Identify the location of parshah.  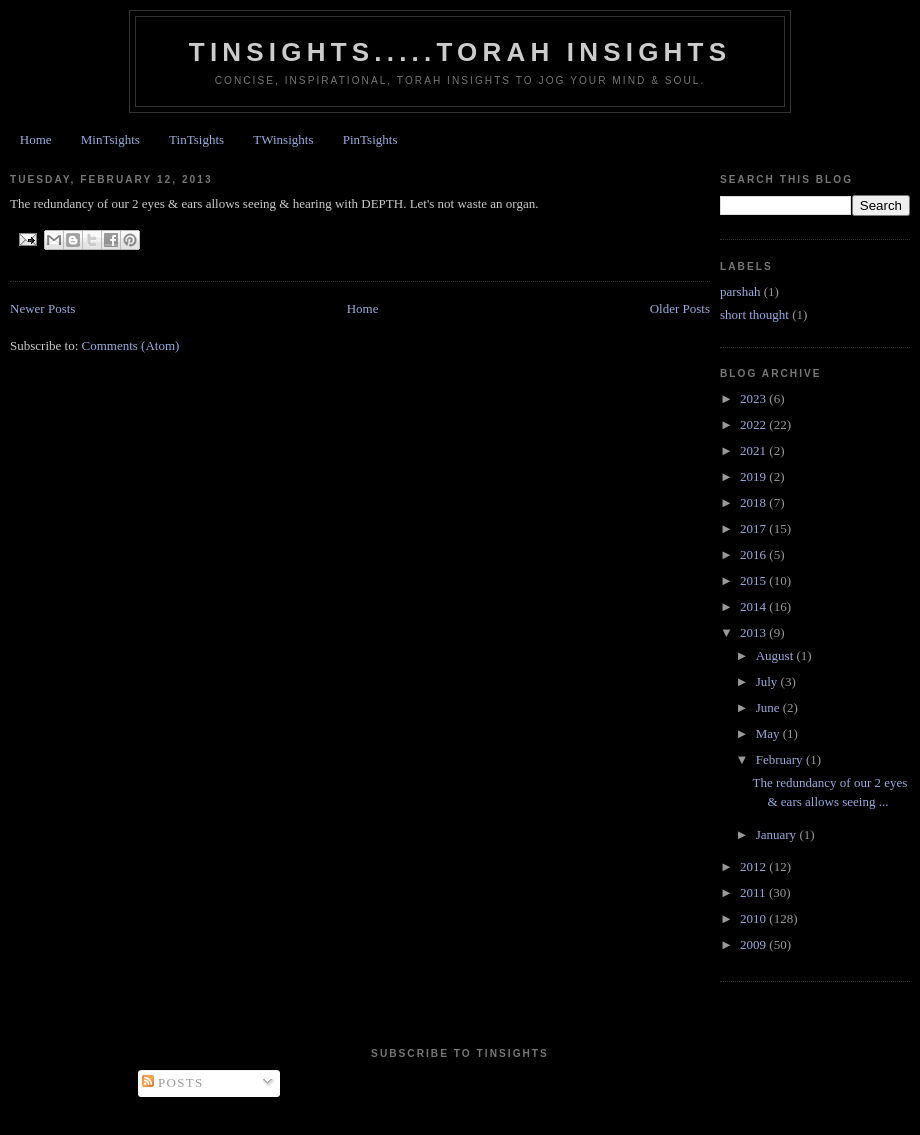
(740, 291).